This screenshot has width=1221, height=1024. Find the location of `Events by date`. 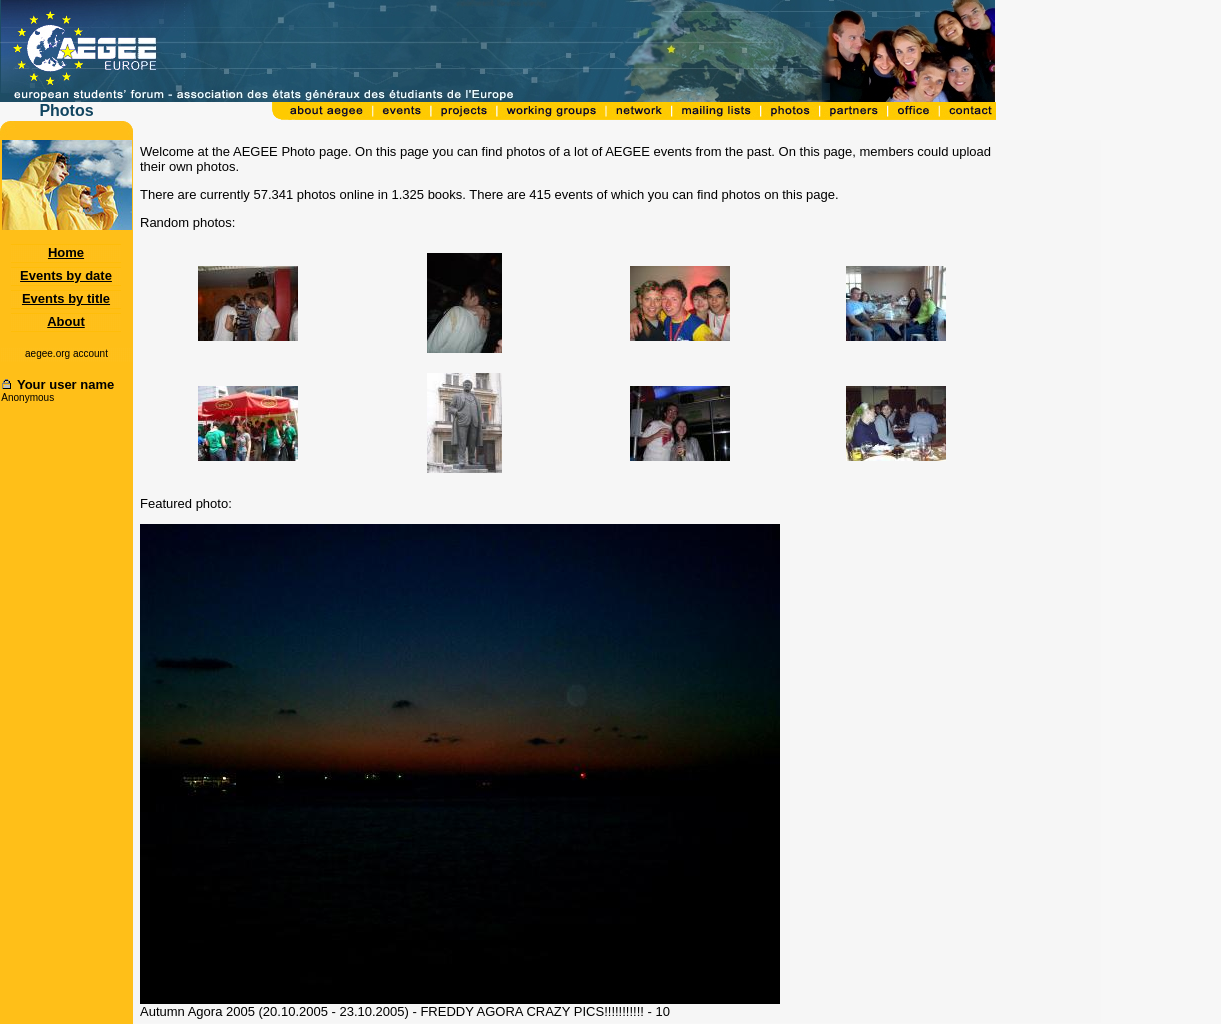

Events by date is located at coordinates (66, 275).